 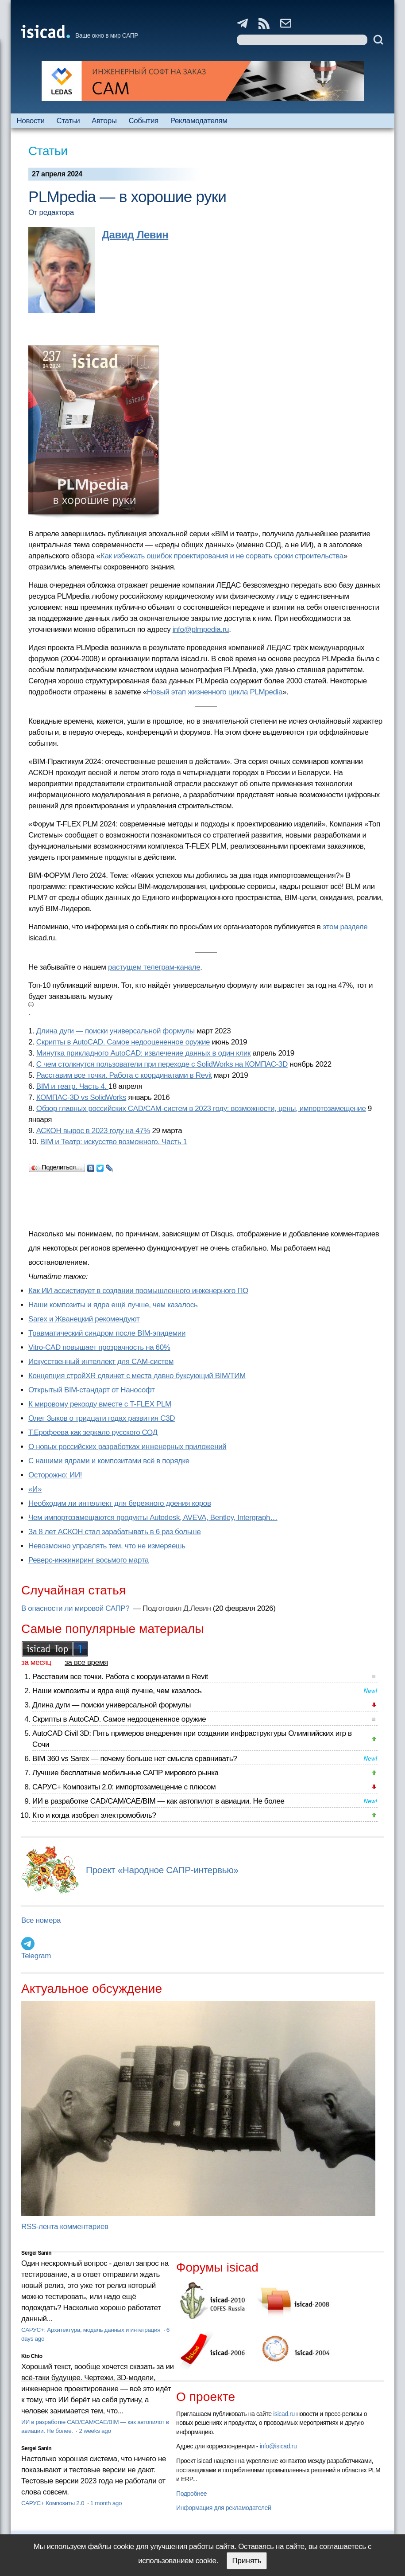 What do you see at coordinates (158, 1801) in the screenshot?
I see `ИИ в разработке CAD/CAM/CAE/BIM — как автопилот в авиации. Не более` at bounding box center [158, 1801].